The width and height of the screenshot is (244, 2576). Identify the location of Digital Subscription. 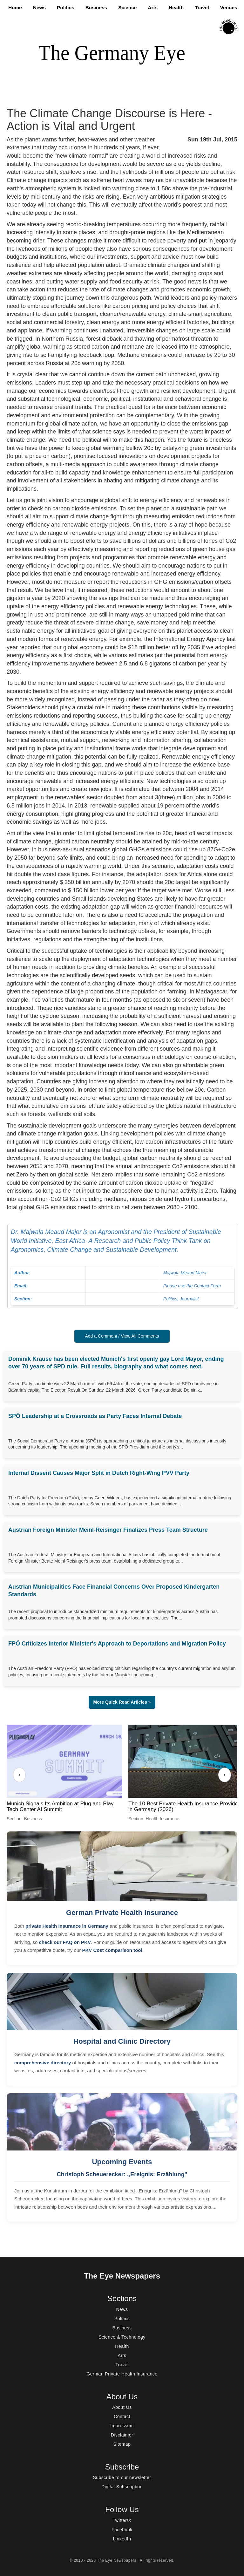
(122, 2486).